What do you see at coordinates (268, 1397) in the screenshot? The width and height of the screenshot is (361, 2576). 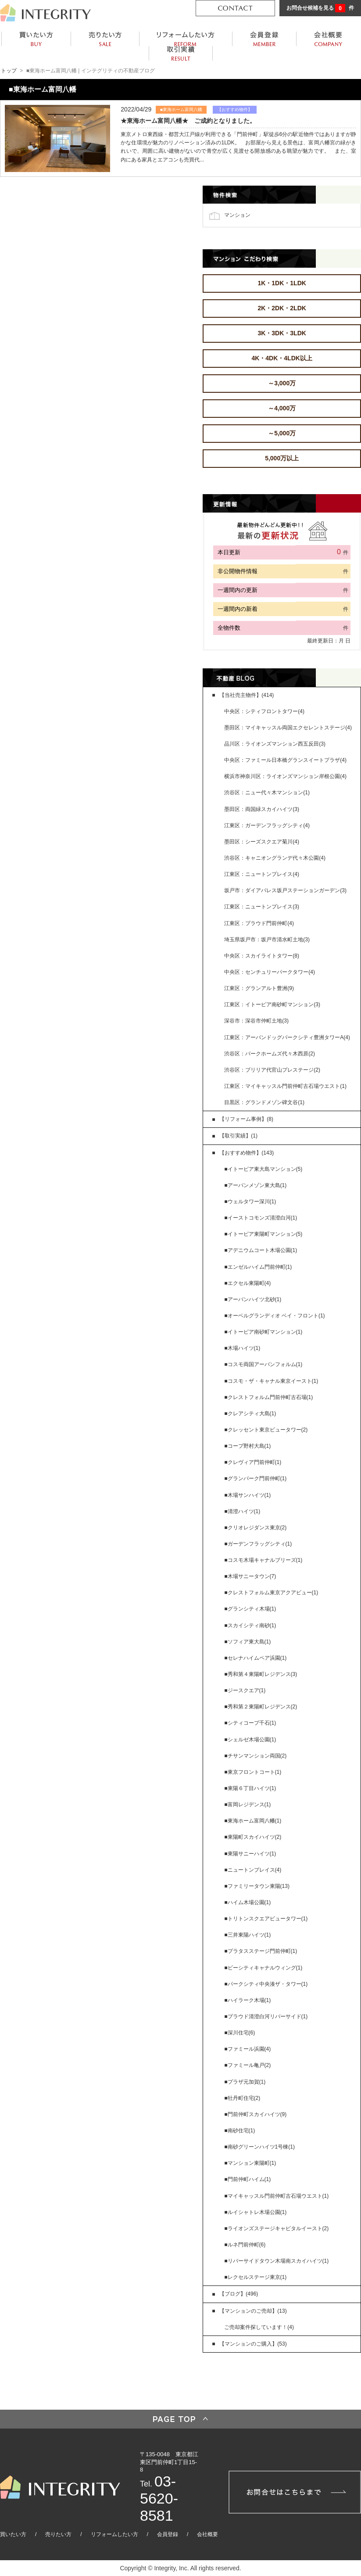 I see `■クレストフォルム門前仲町古石場(1)` at bounding box center [268, 1397].